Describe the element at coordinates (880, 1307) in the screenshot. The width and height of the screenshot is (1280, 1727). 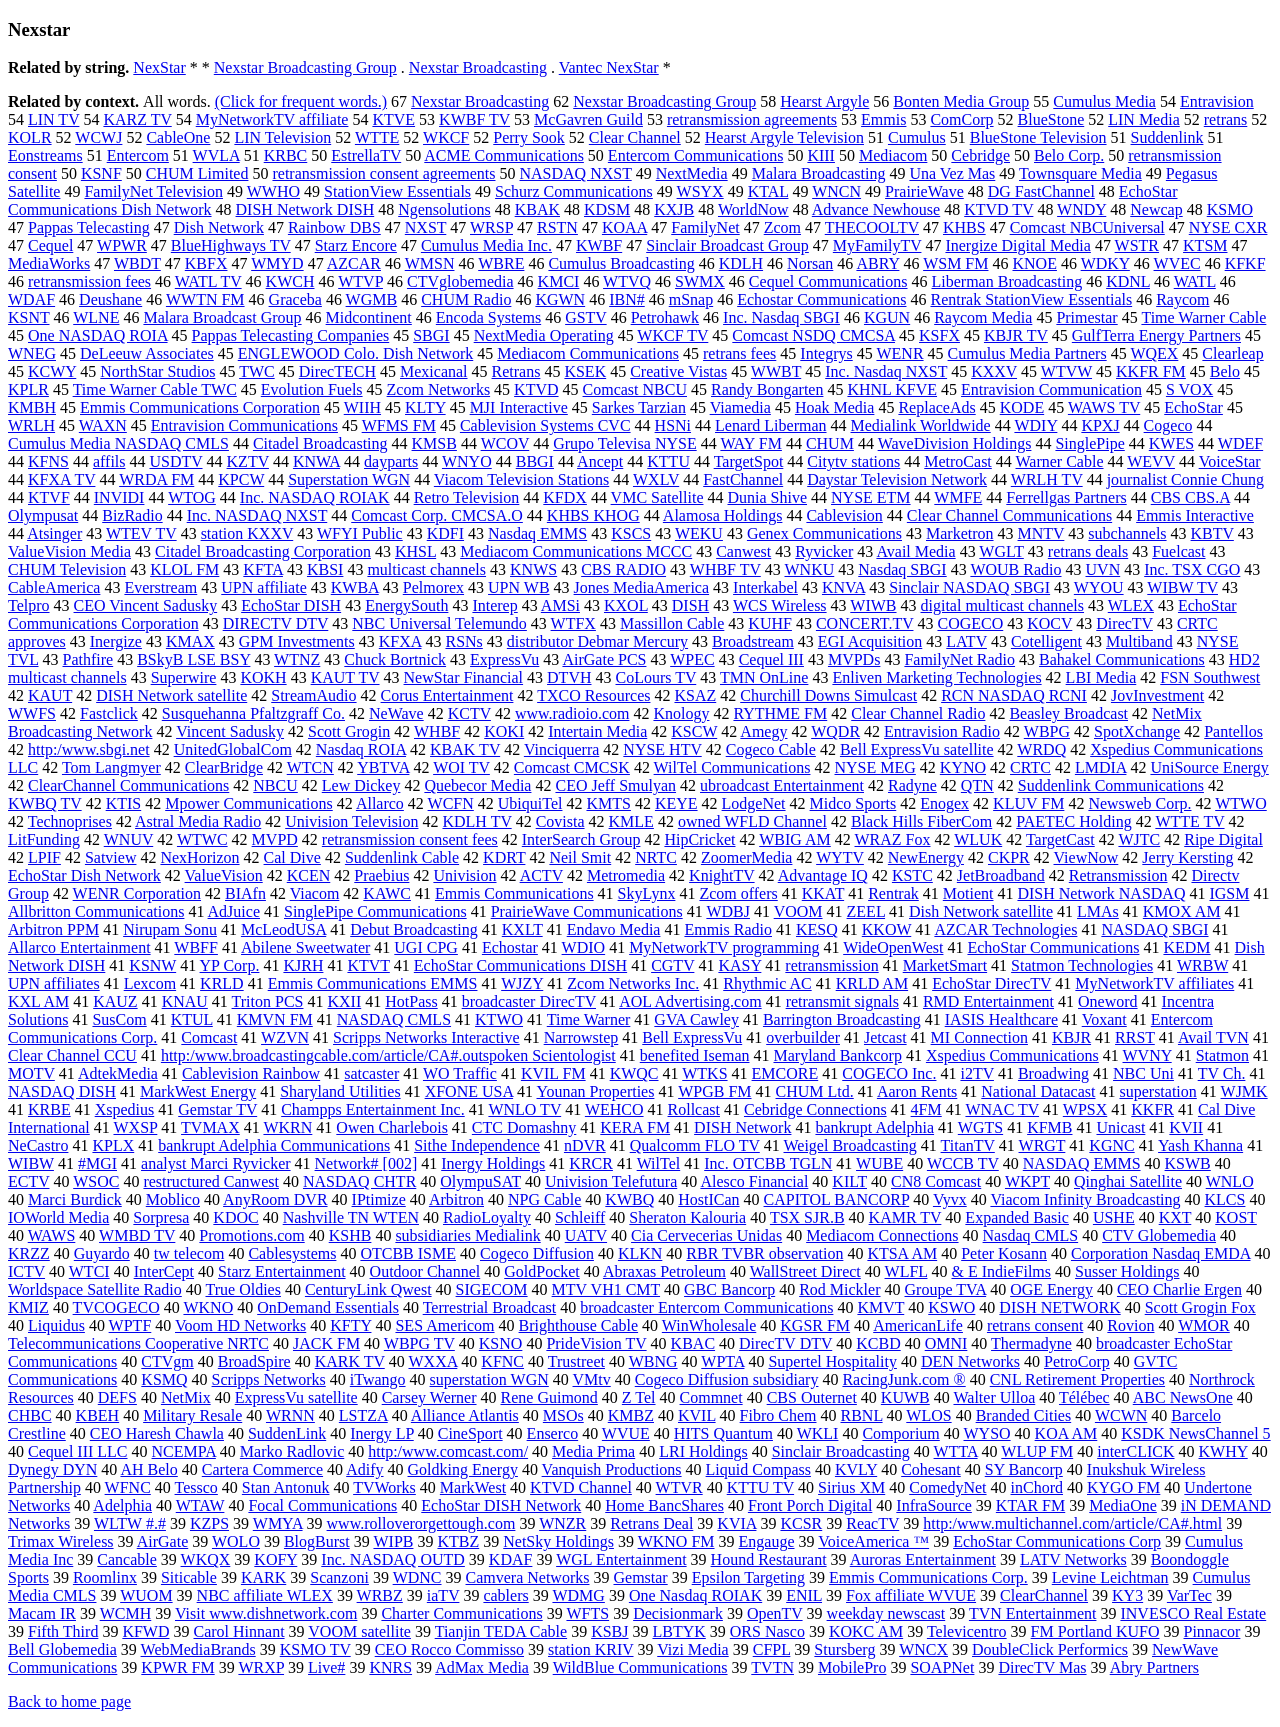
I see `KMVT` at that location.